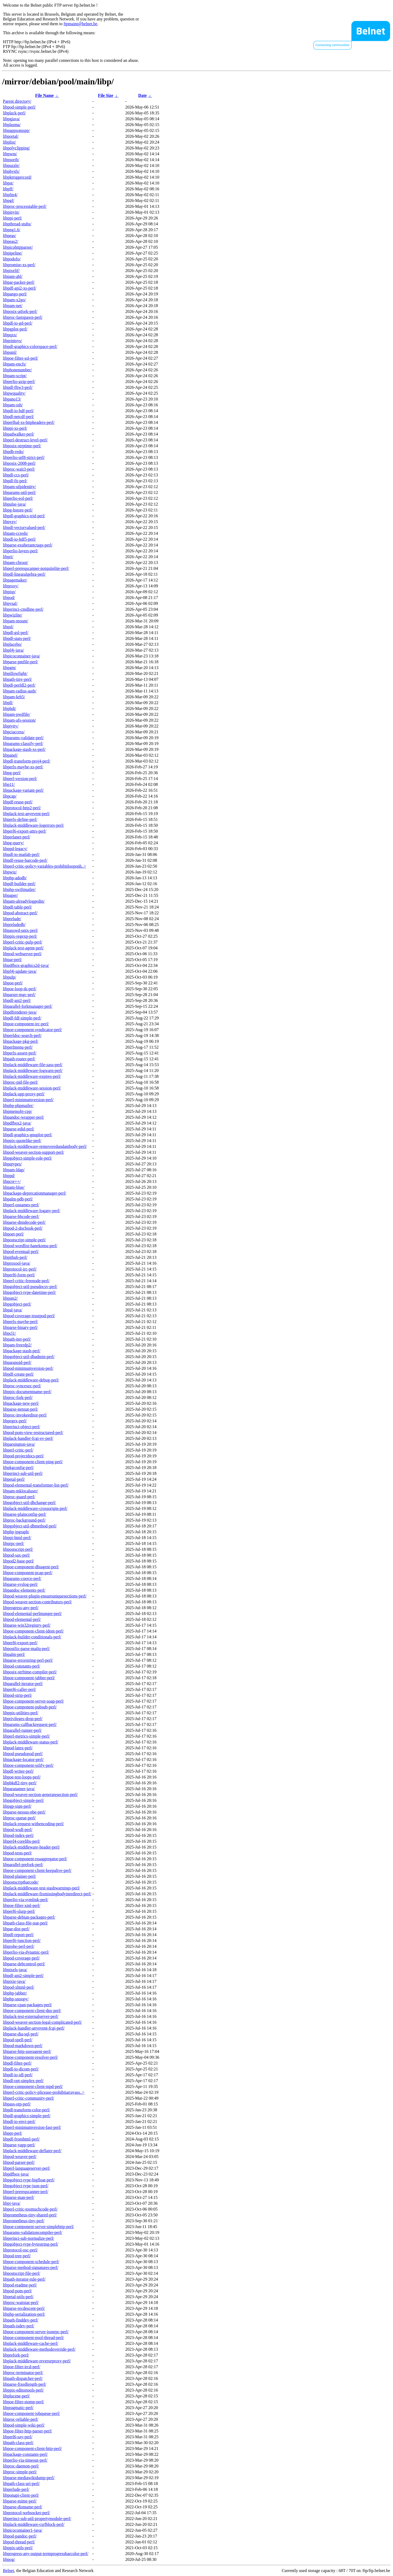  Describe the element at coordinates (17, 638) in the screenshot. I see `libpdl-stats-perl/` at that location.